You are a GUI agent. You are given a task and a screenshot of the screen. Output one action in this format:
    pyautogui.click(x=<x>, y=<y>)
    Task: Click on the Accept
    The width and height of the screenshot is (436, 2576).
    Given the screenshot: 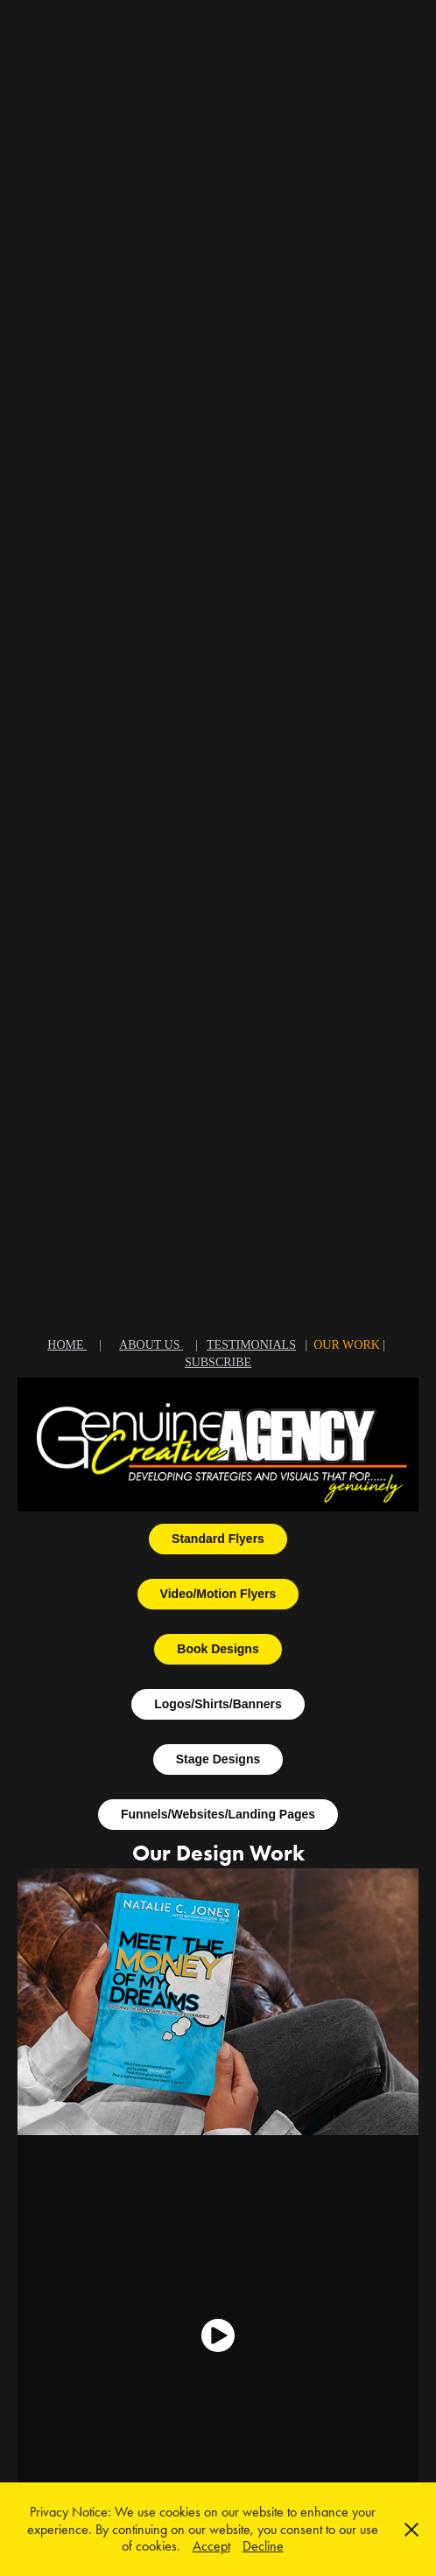 What is the action you would take?
    pyautogui.click(x=211, y=2546)
    